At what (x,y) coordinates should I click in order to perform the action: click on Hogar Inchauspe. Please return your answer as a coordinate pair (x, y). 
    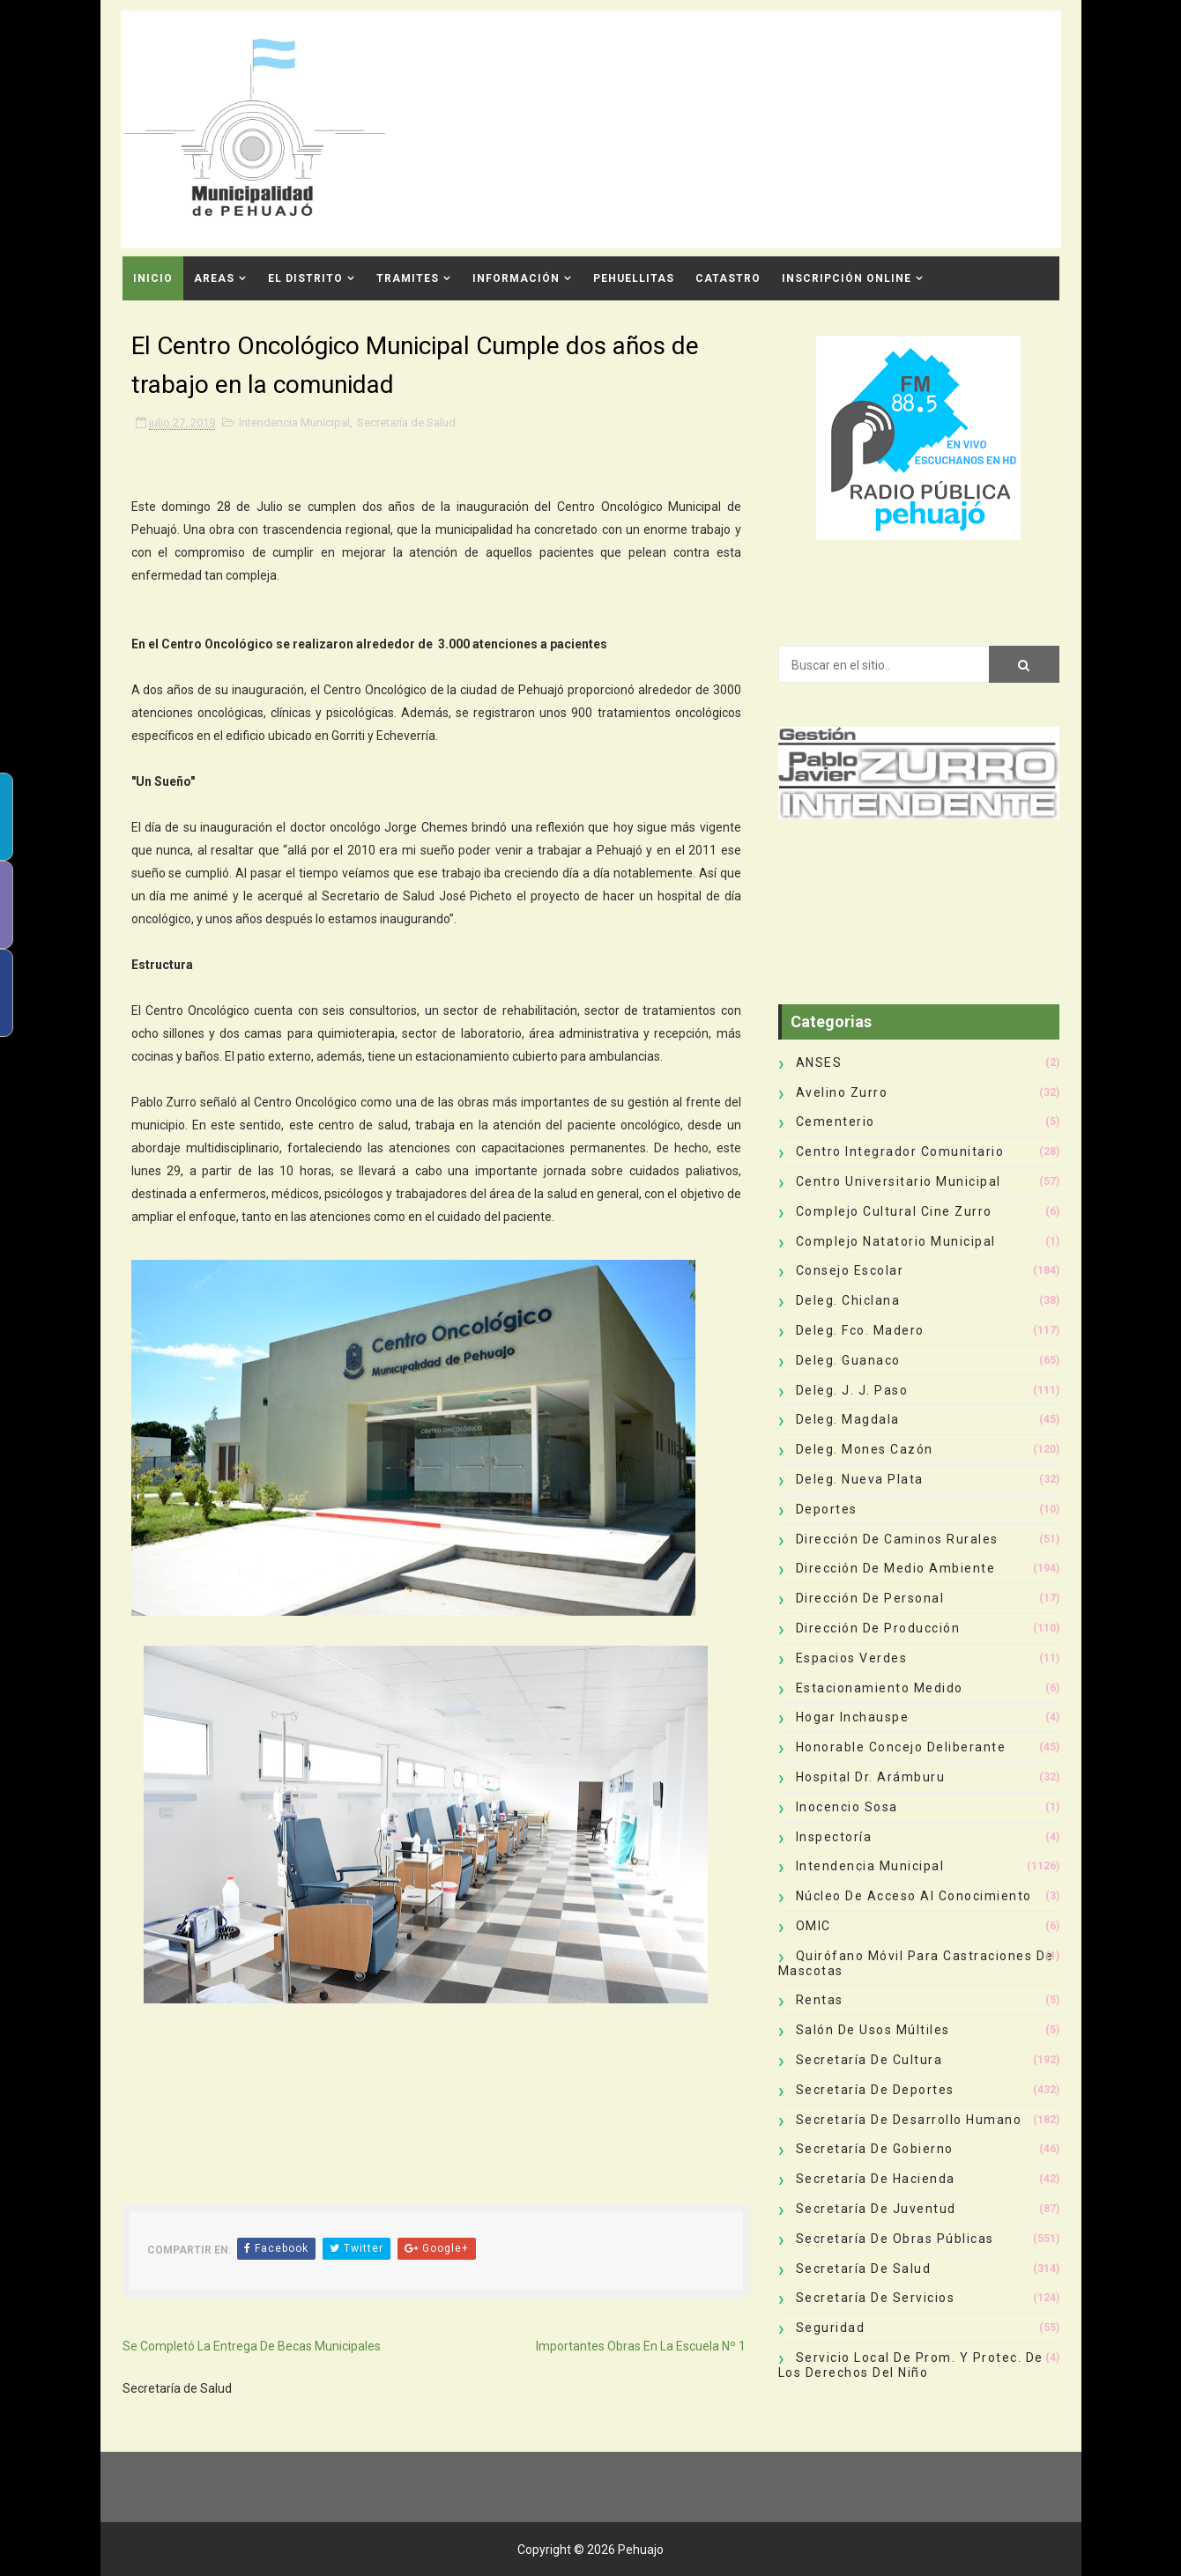
    Looking at the image, I should click on (853, 1717).